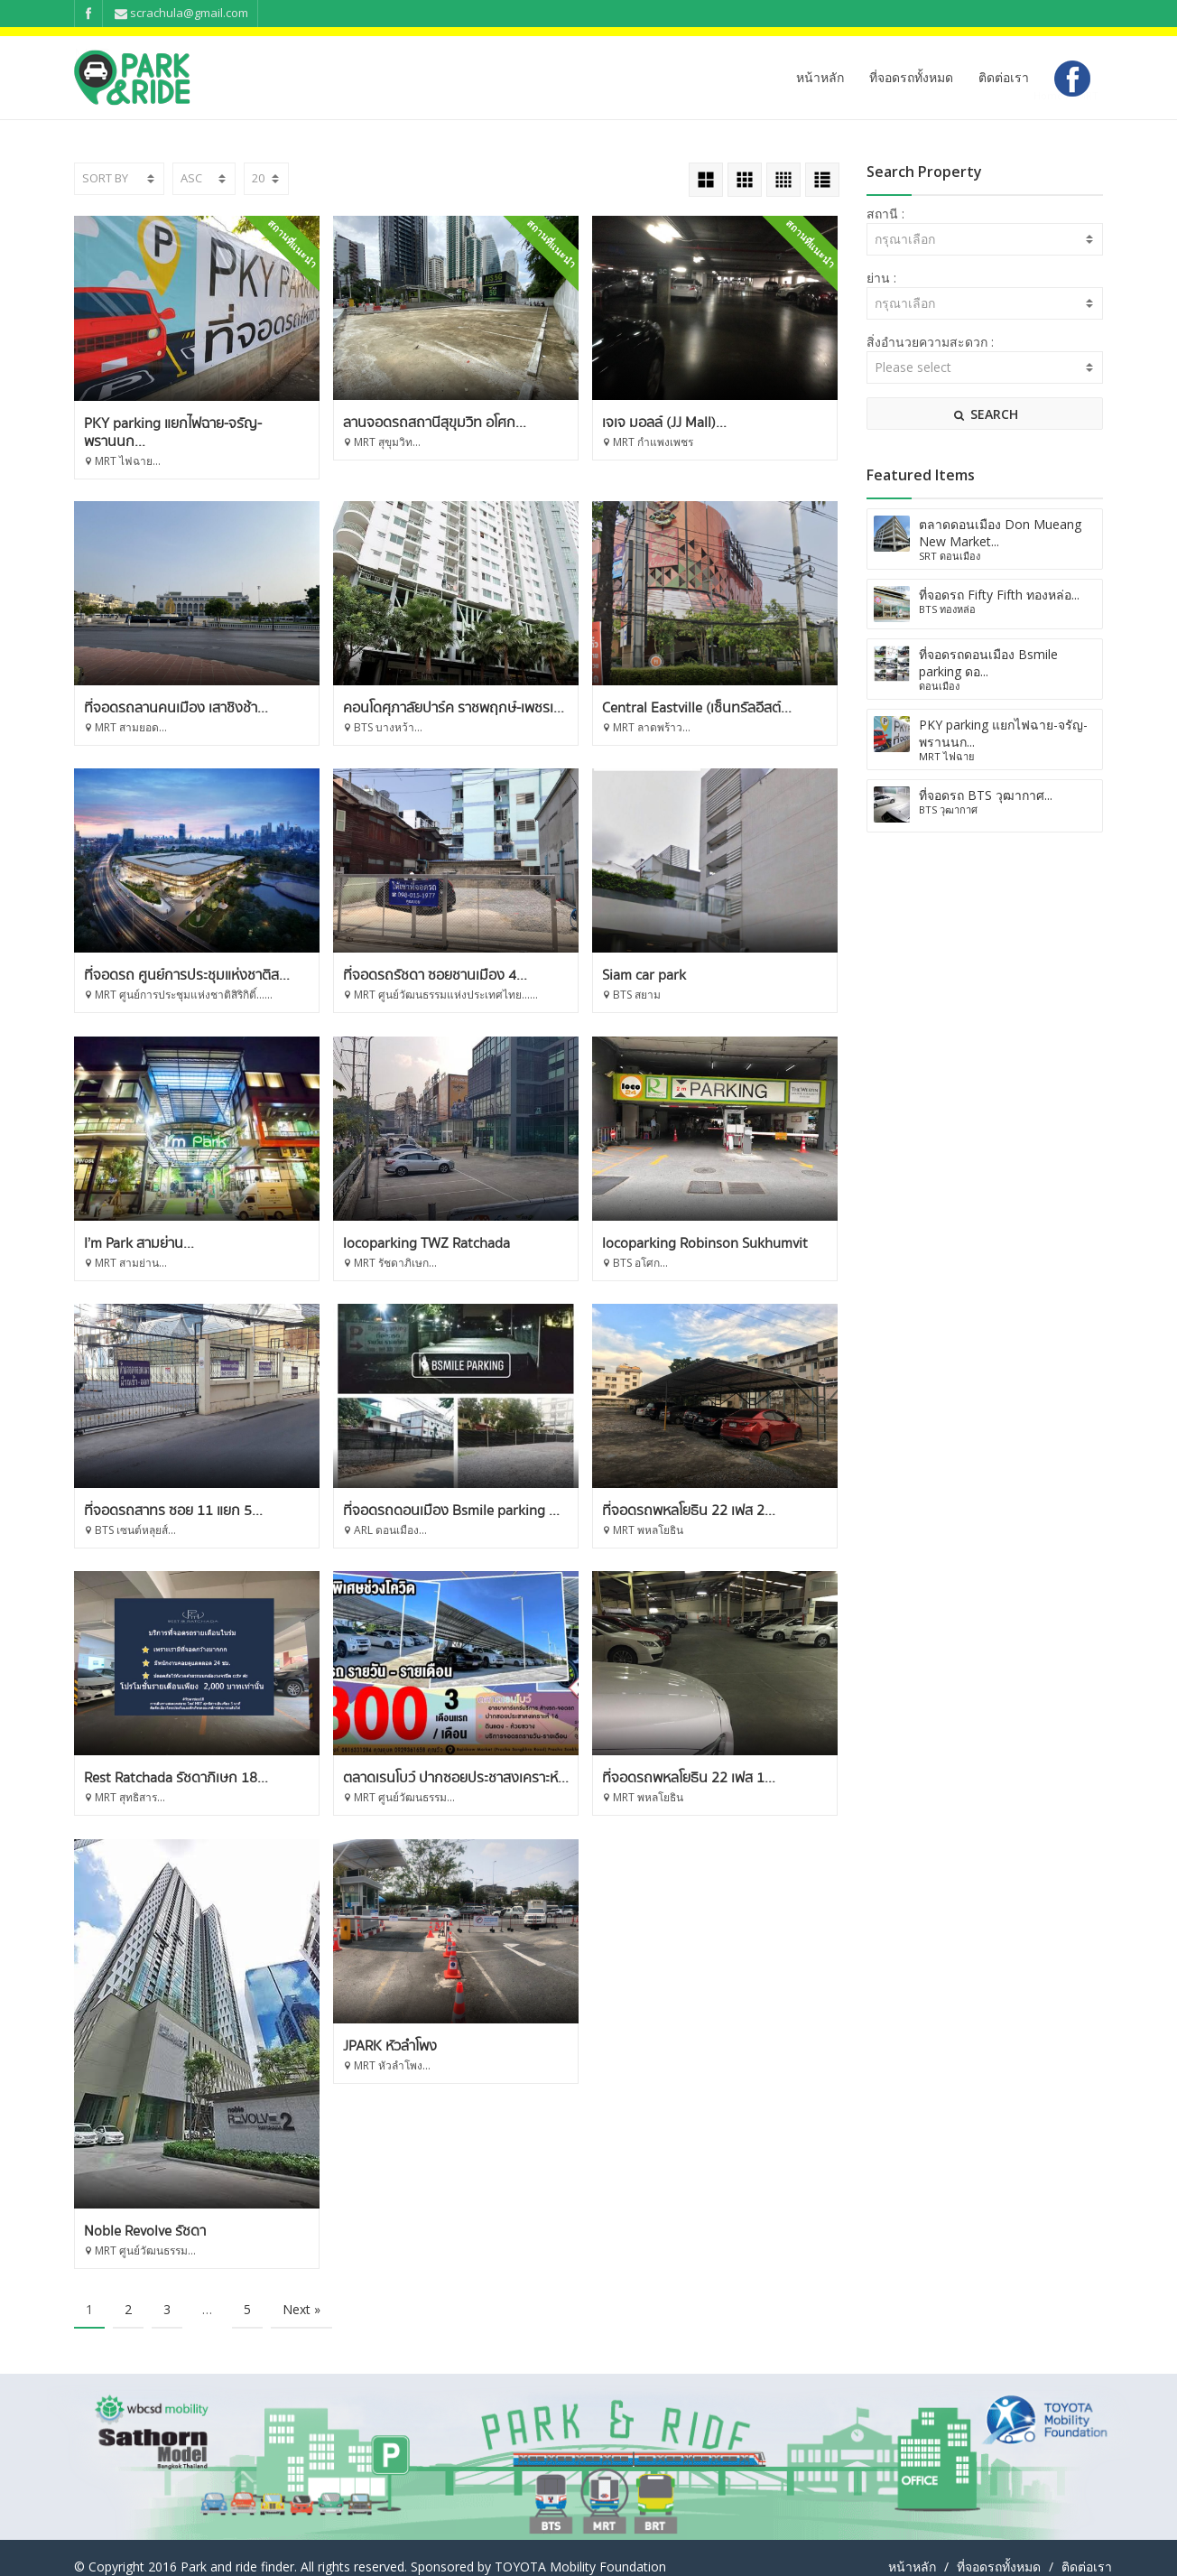 This screenshot has height=2576, width=1177. Describe the element at coordinates (434, 422) in the screenshot. I see `ลานจอดรถสถานีสุขุมวิท อโศก...` at that location.